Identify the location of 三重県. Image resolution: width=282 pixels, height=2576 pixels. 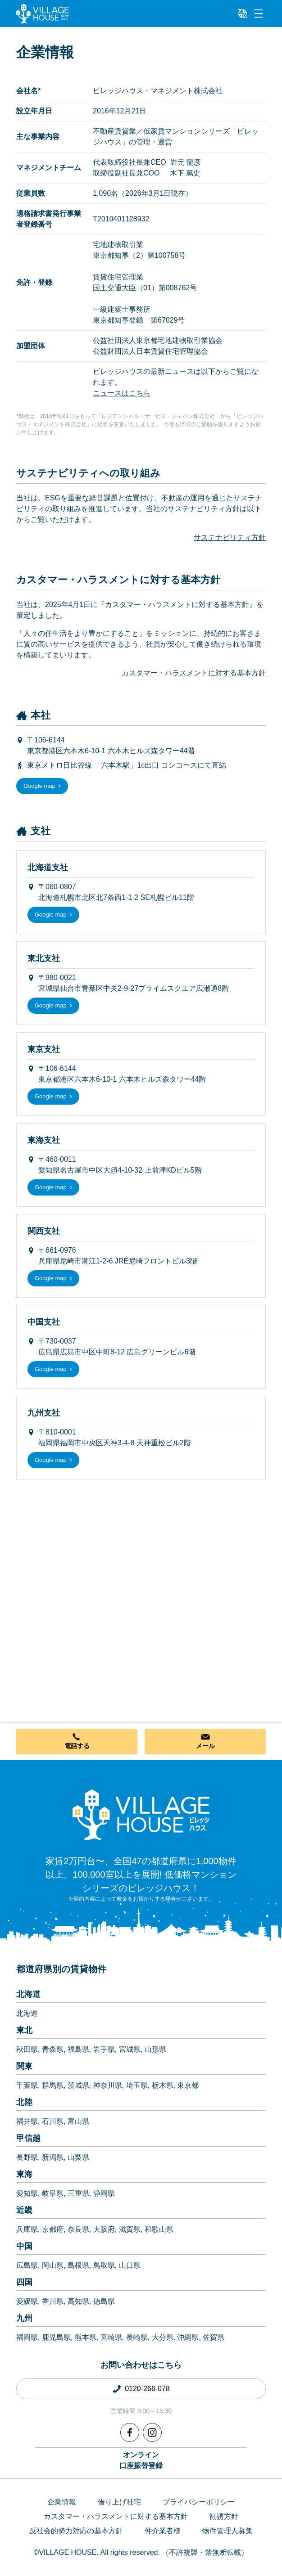
(78, 2193).